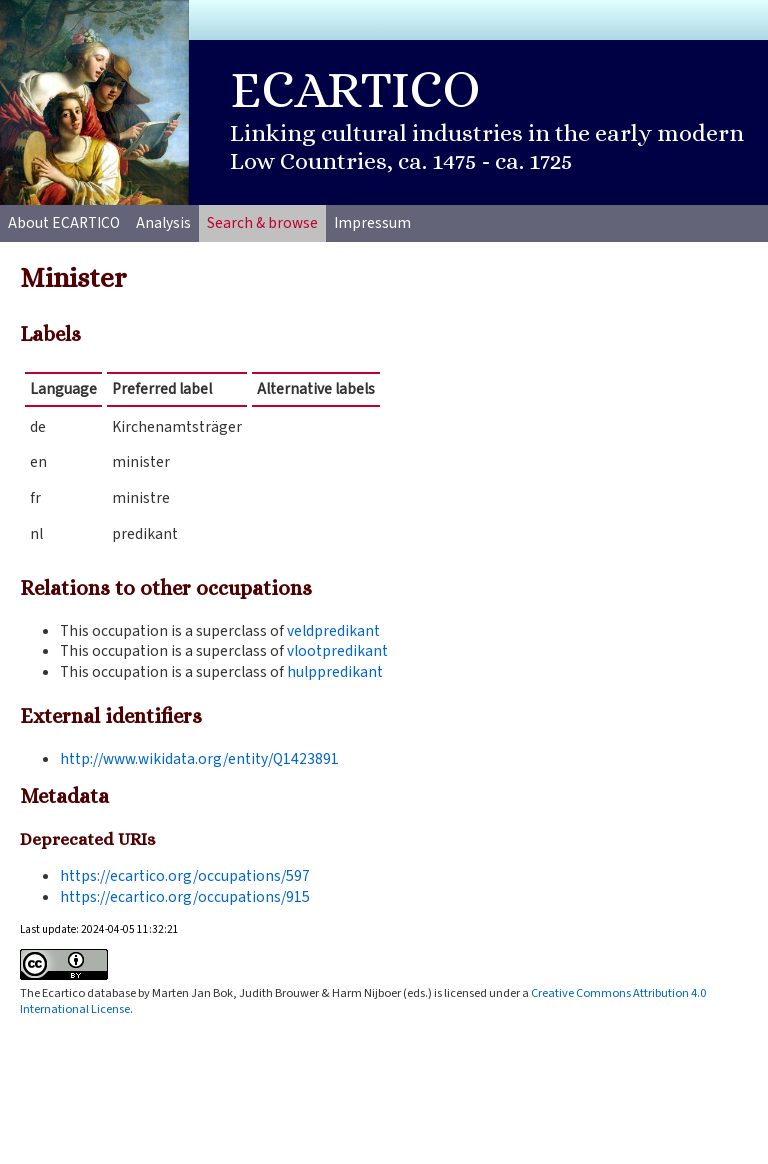 This screenshot has height=1164, width=768. What do you see at coordinates (335, 672) in the screenshot?
I see `hulppredikant` at bounding box center [335, 672].